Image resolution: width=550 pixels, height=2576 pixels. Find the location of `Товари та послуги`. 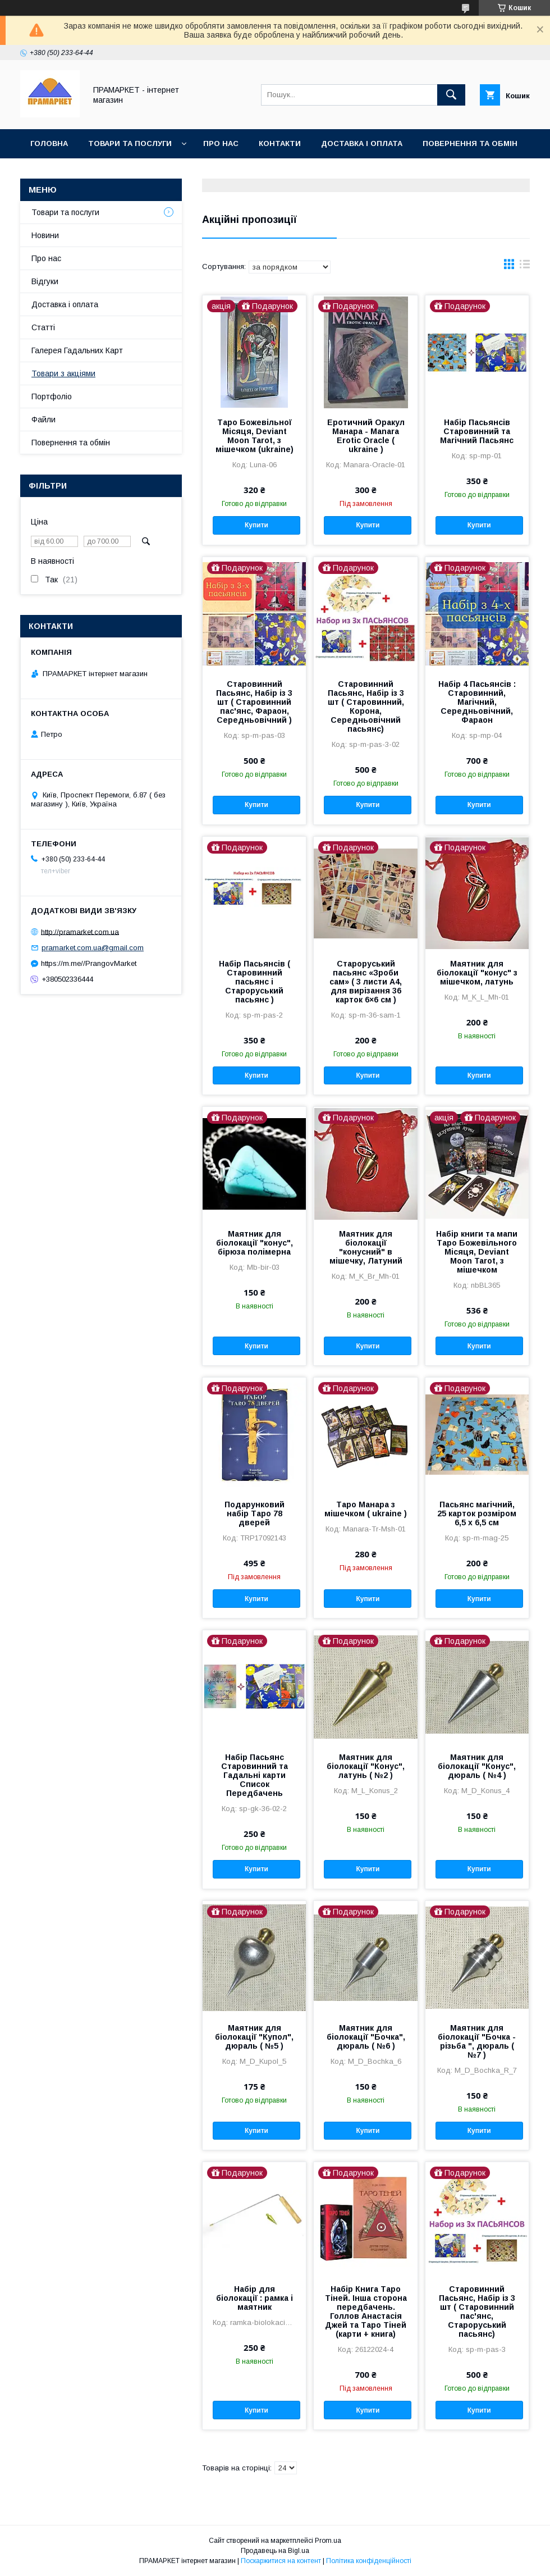

Товари та послуги is located at coordinates (130, 143).